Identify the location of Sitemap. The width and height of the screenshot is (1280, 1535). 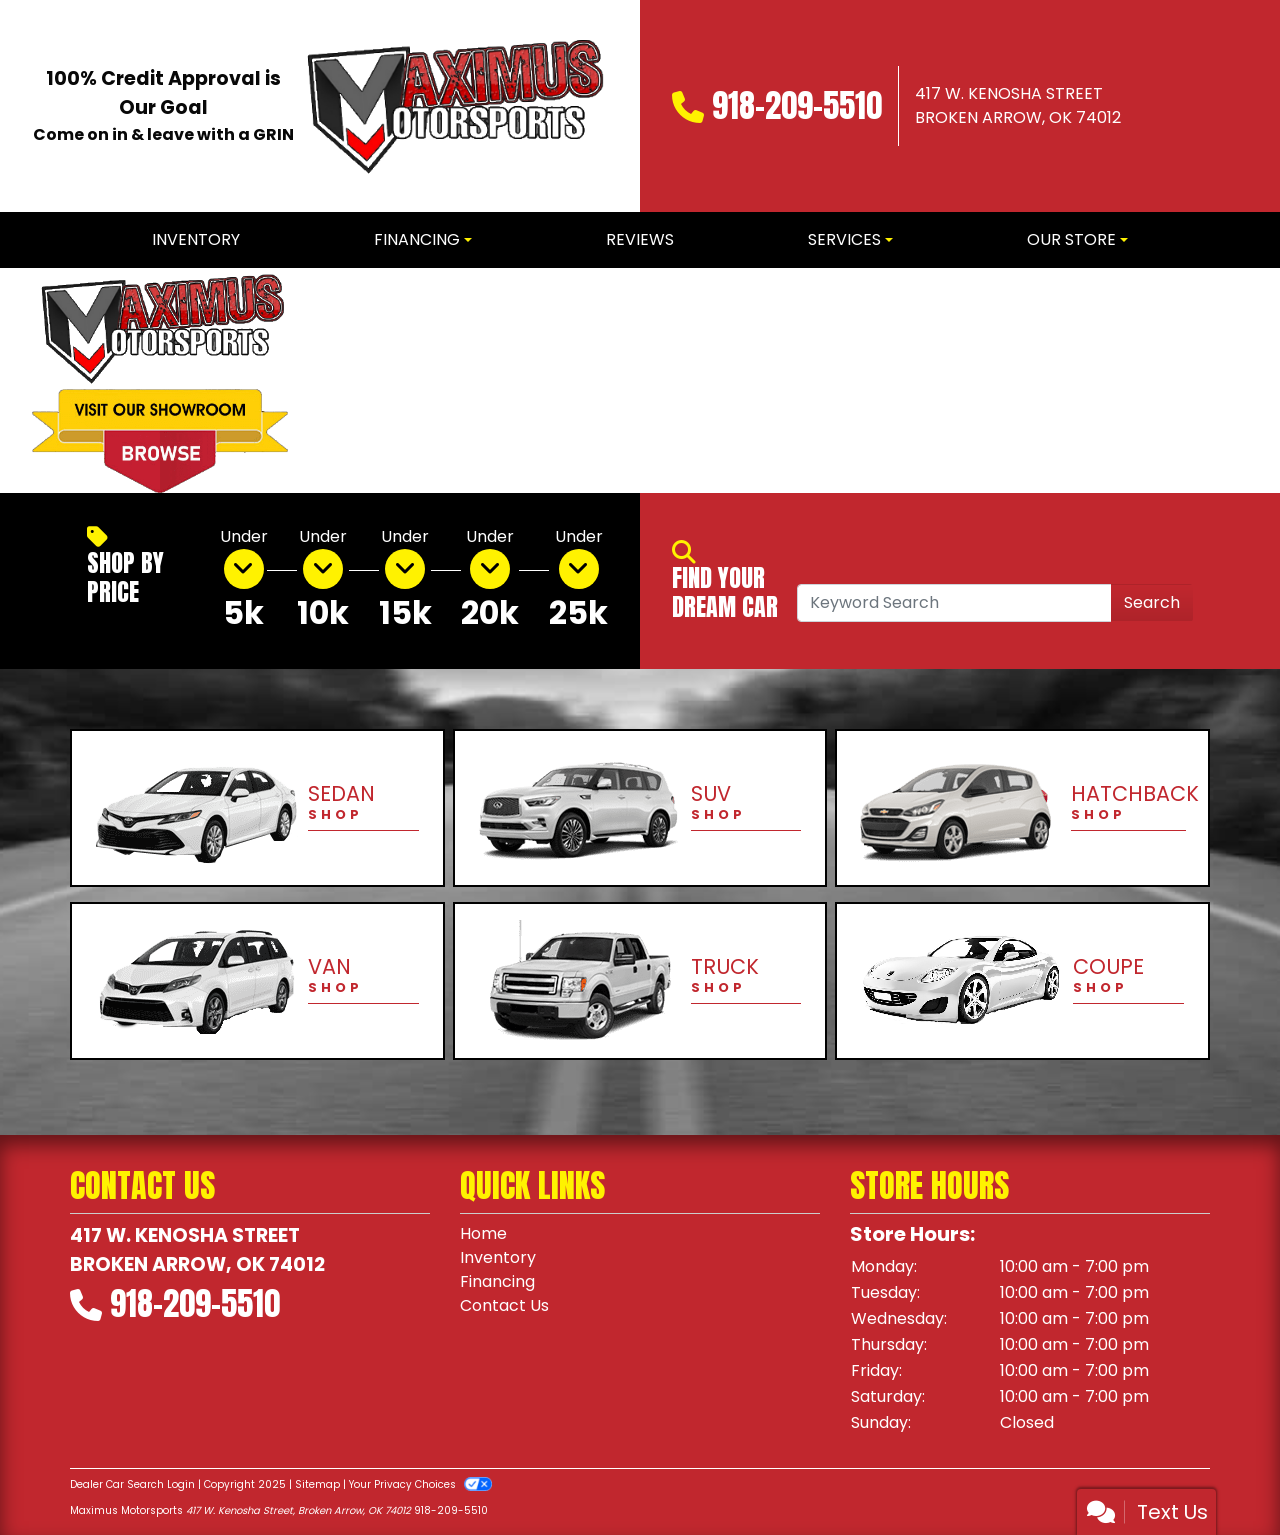
(317, 1484).